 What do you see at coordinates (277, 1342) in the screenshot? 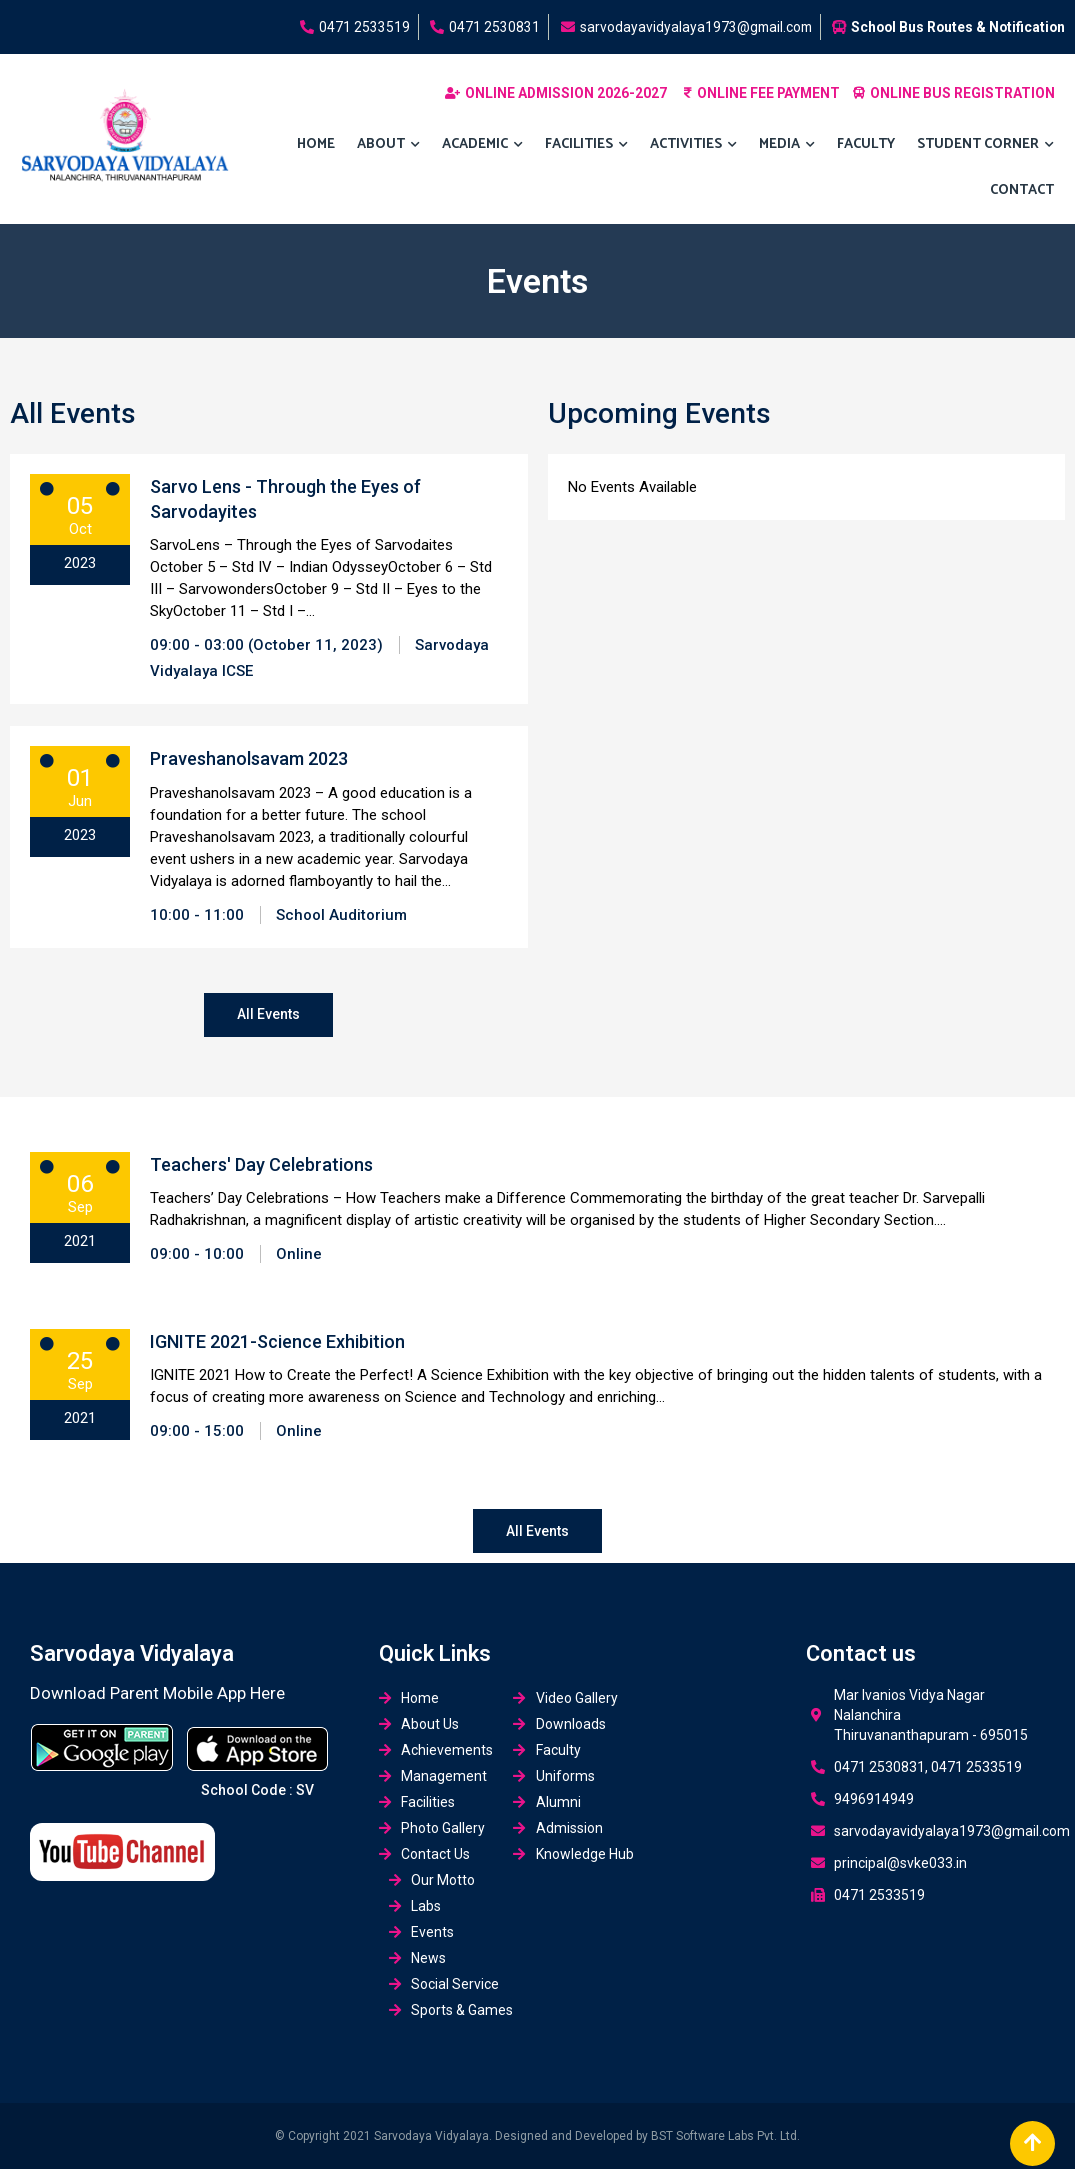
I see `IGNITE 2021-Science Exhibition` at bounding box center [277, 1342].